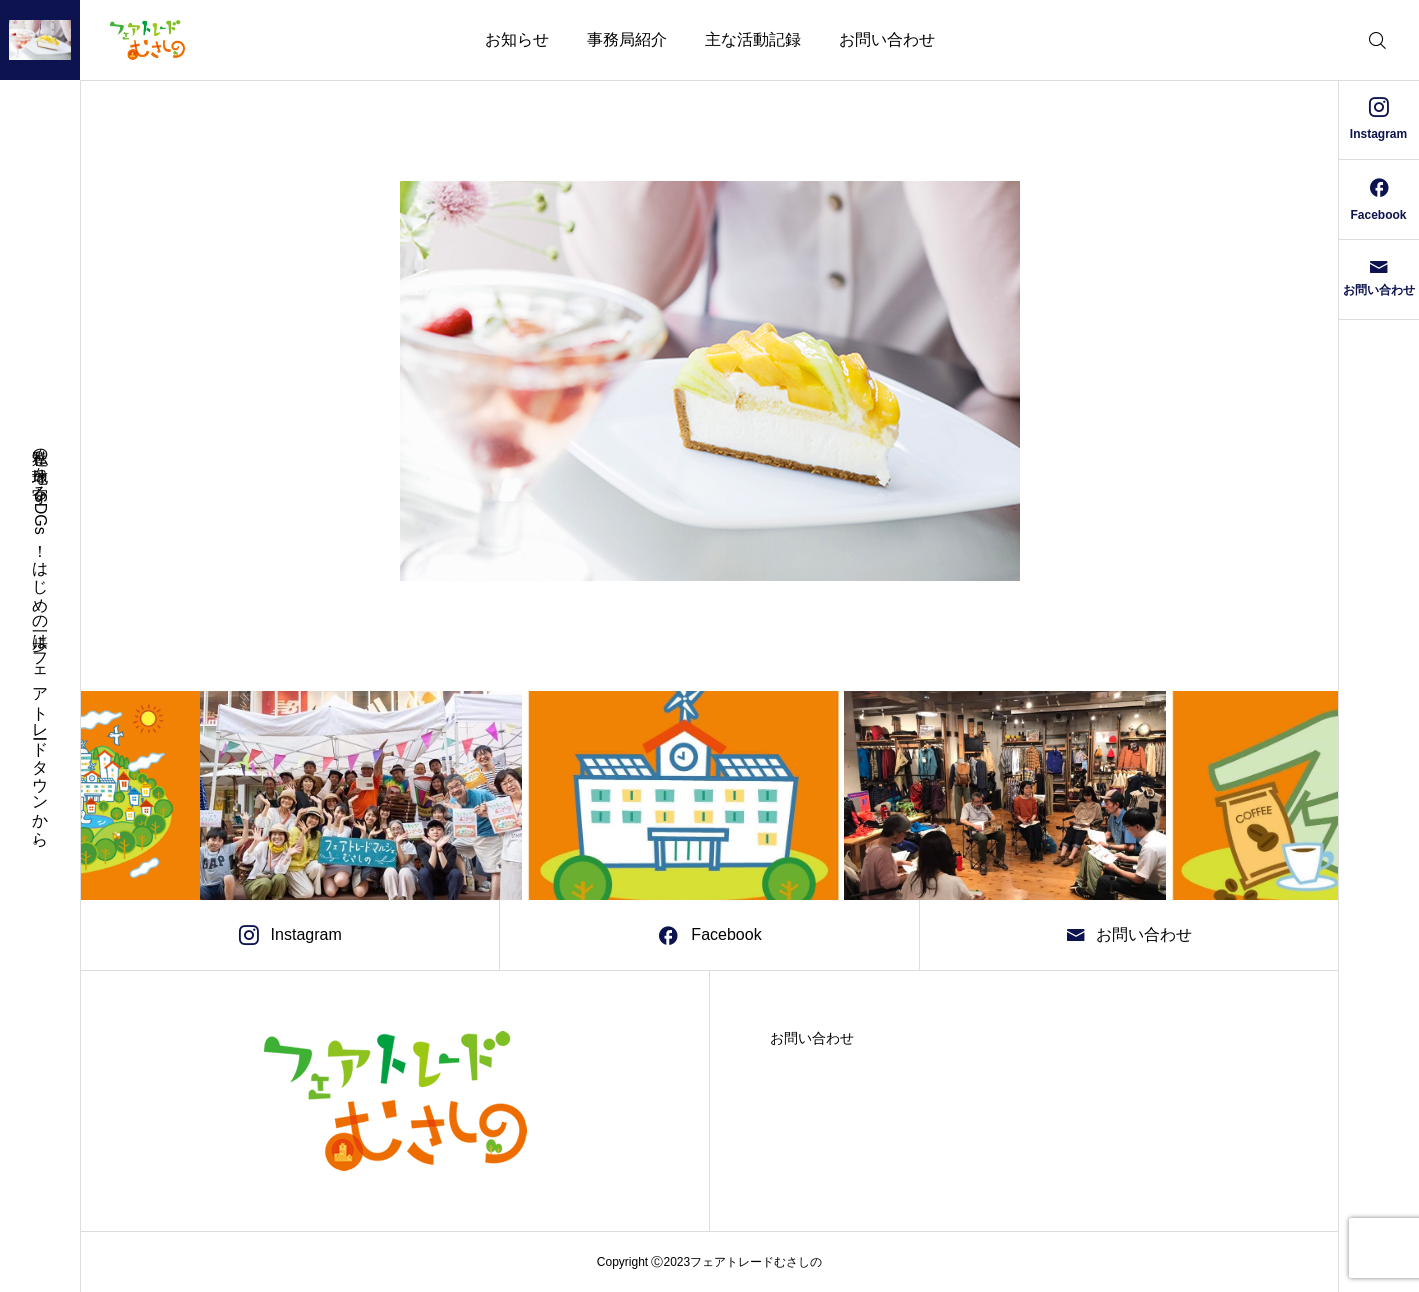 Image resolution: width=1419 pixels, height=1292 pixels. What do you see at coordinates (887, 39) in the screenshot?
I see `お問い合わせ` at bounding box center [887, 39].